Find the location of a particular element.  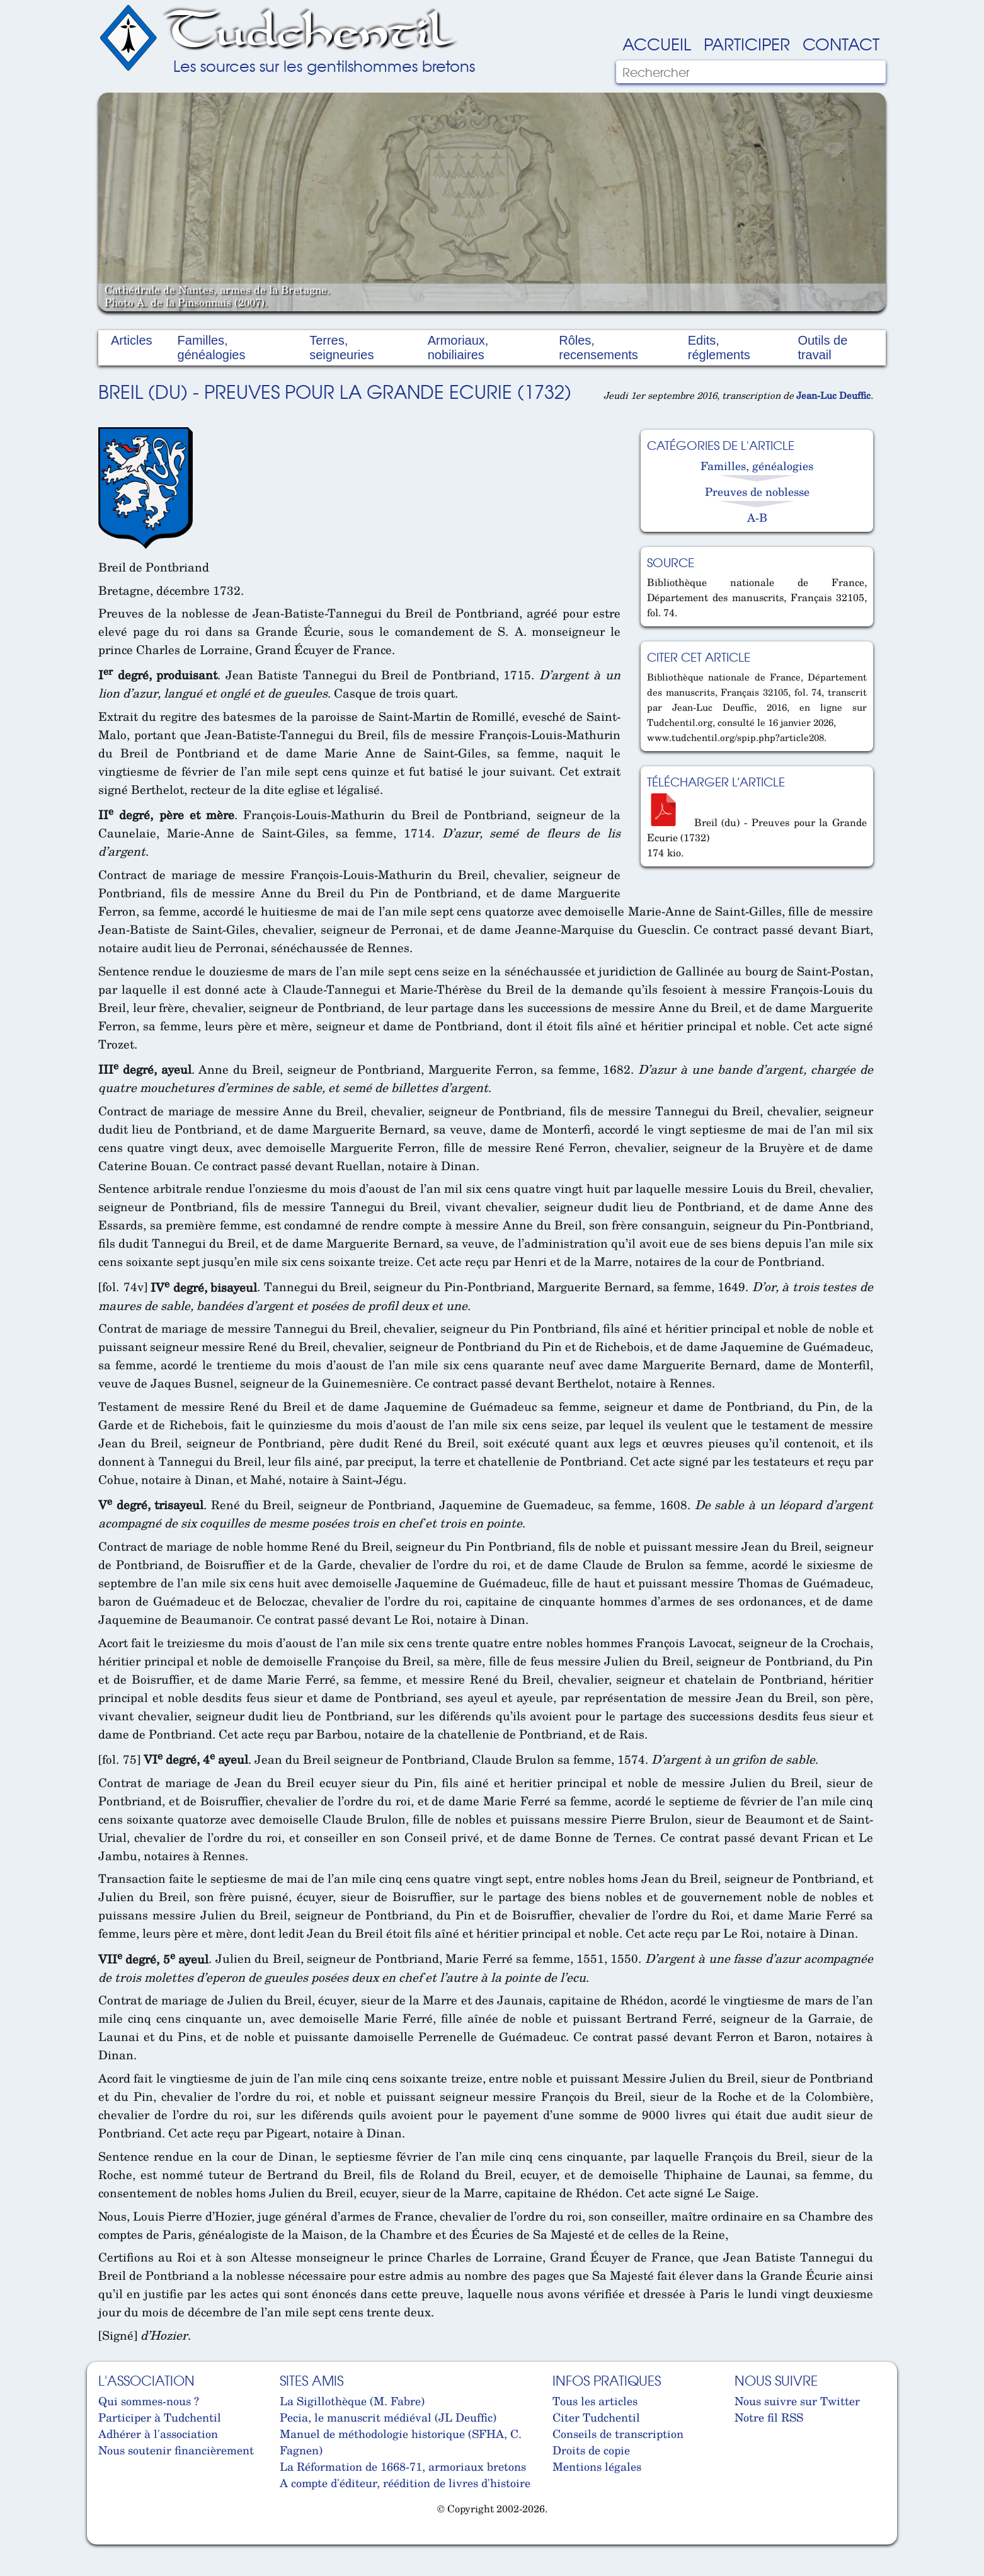

Articles is located at coordinates (131, 340).